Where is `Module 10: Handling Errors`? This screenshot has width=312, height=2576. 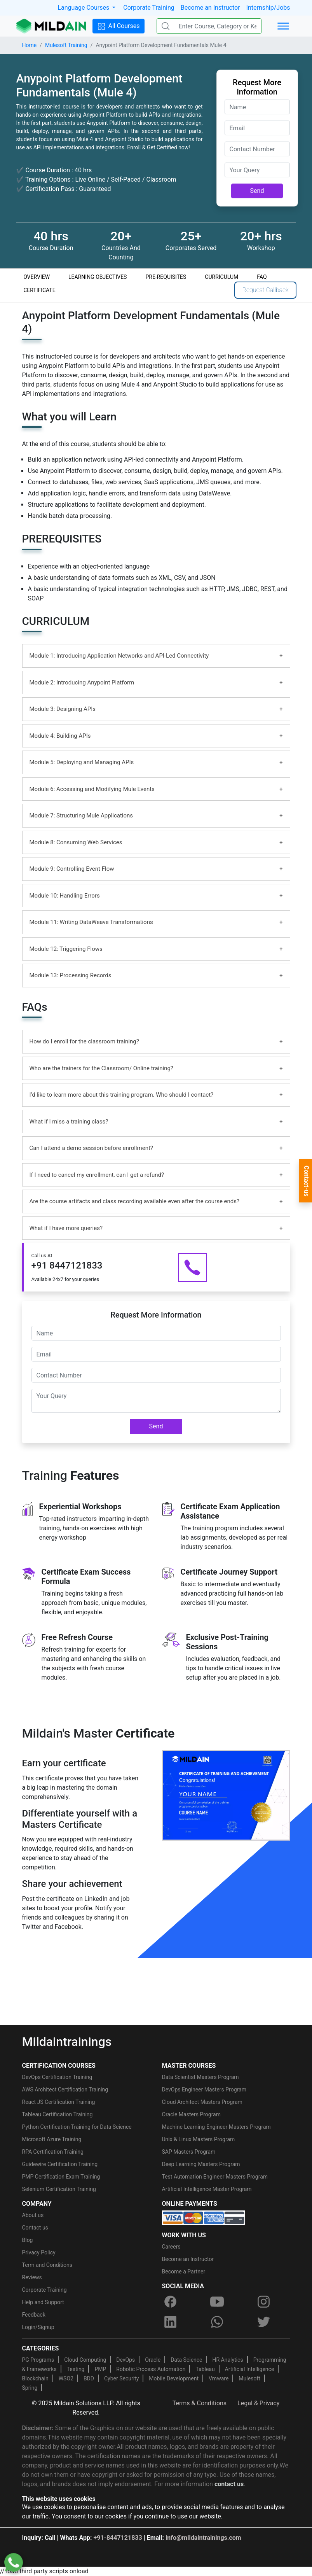
Module 10: Handling Errors is located at coordinates (65, 895).